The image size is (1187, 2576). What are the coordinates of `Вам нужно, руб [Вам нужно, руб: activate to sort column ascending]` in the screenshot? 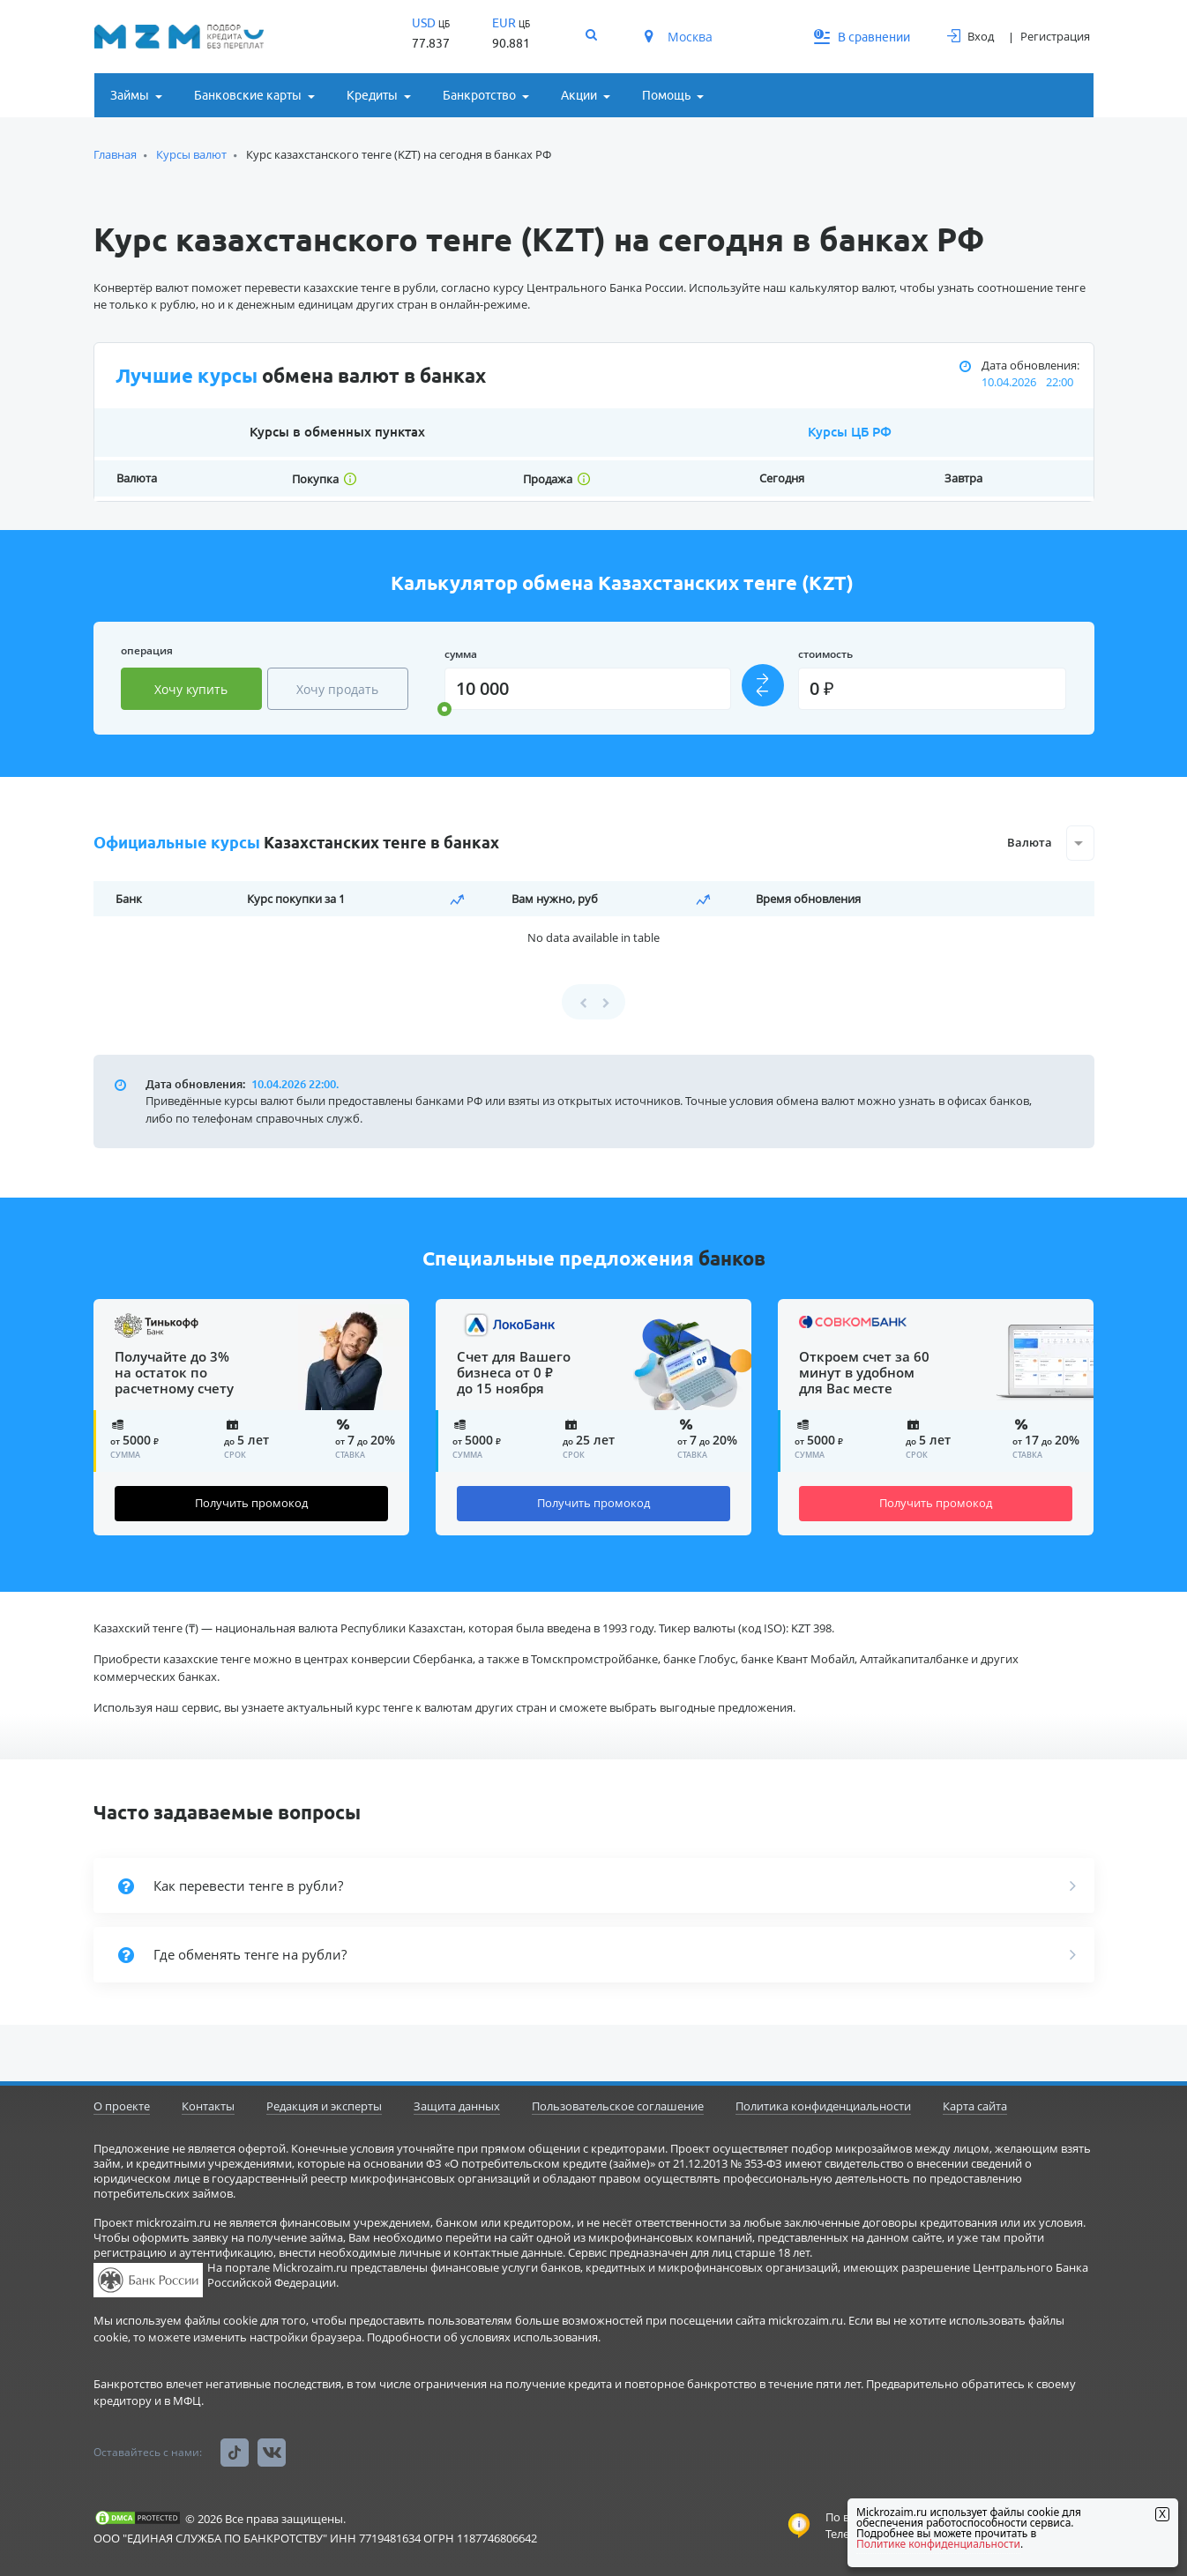 It's located at (554, 899).